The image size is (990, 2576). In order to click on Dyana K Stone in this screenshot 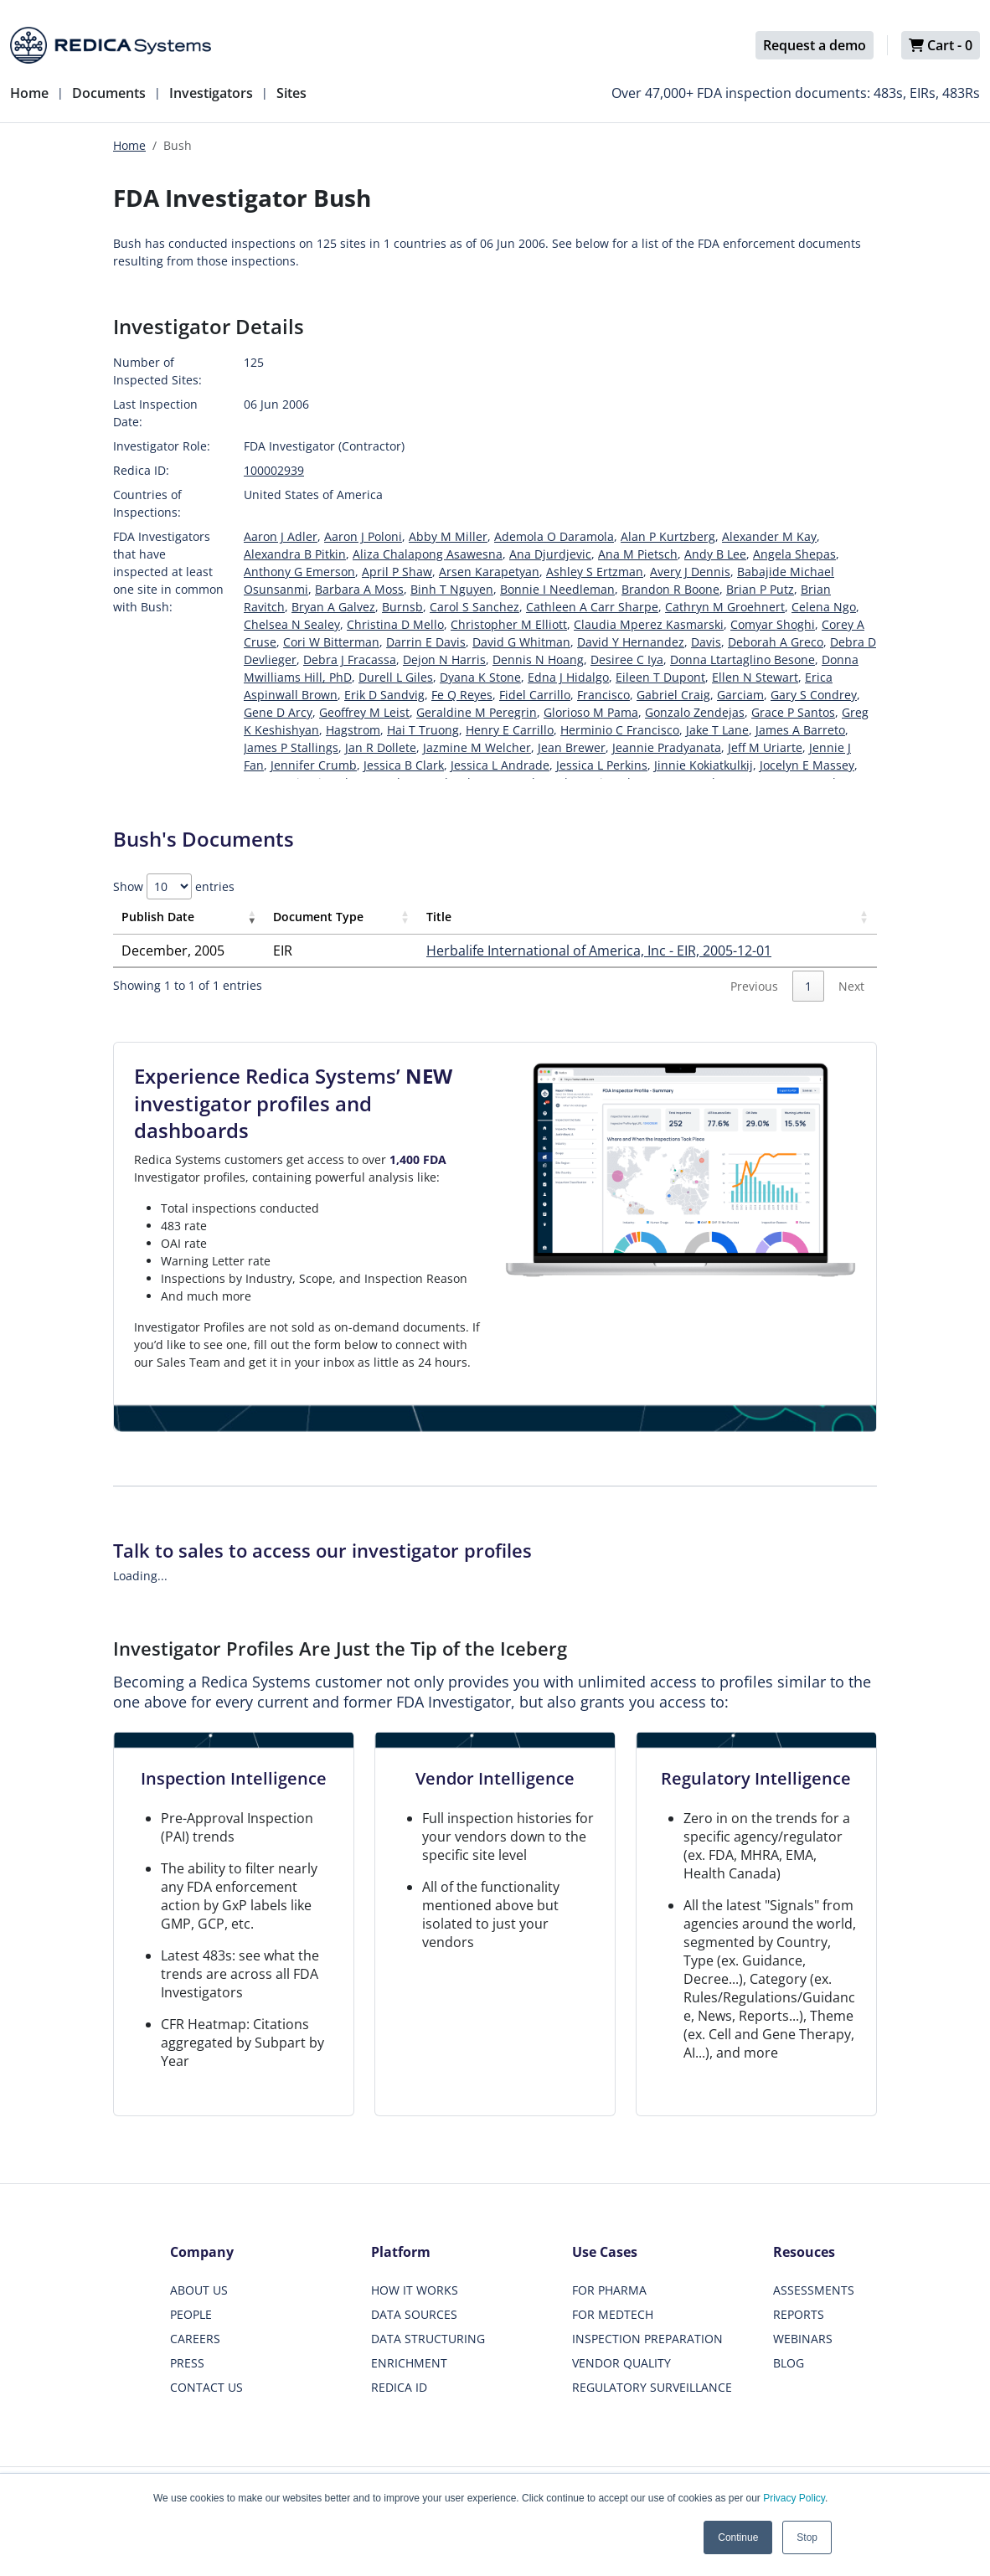, I will do `click(480, 677)`.